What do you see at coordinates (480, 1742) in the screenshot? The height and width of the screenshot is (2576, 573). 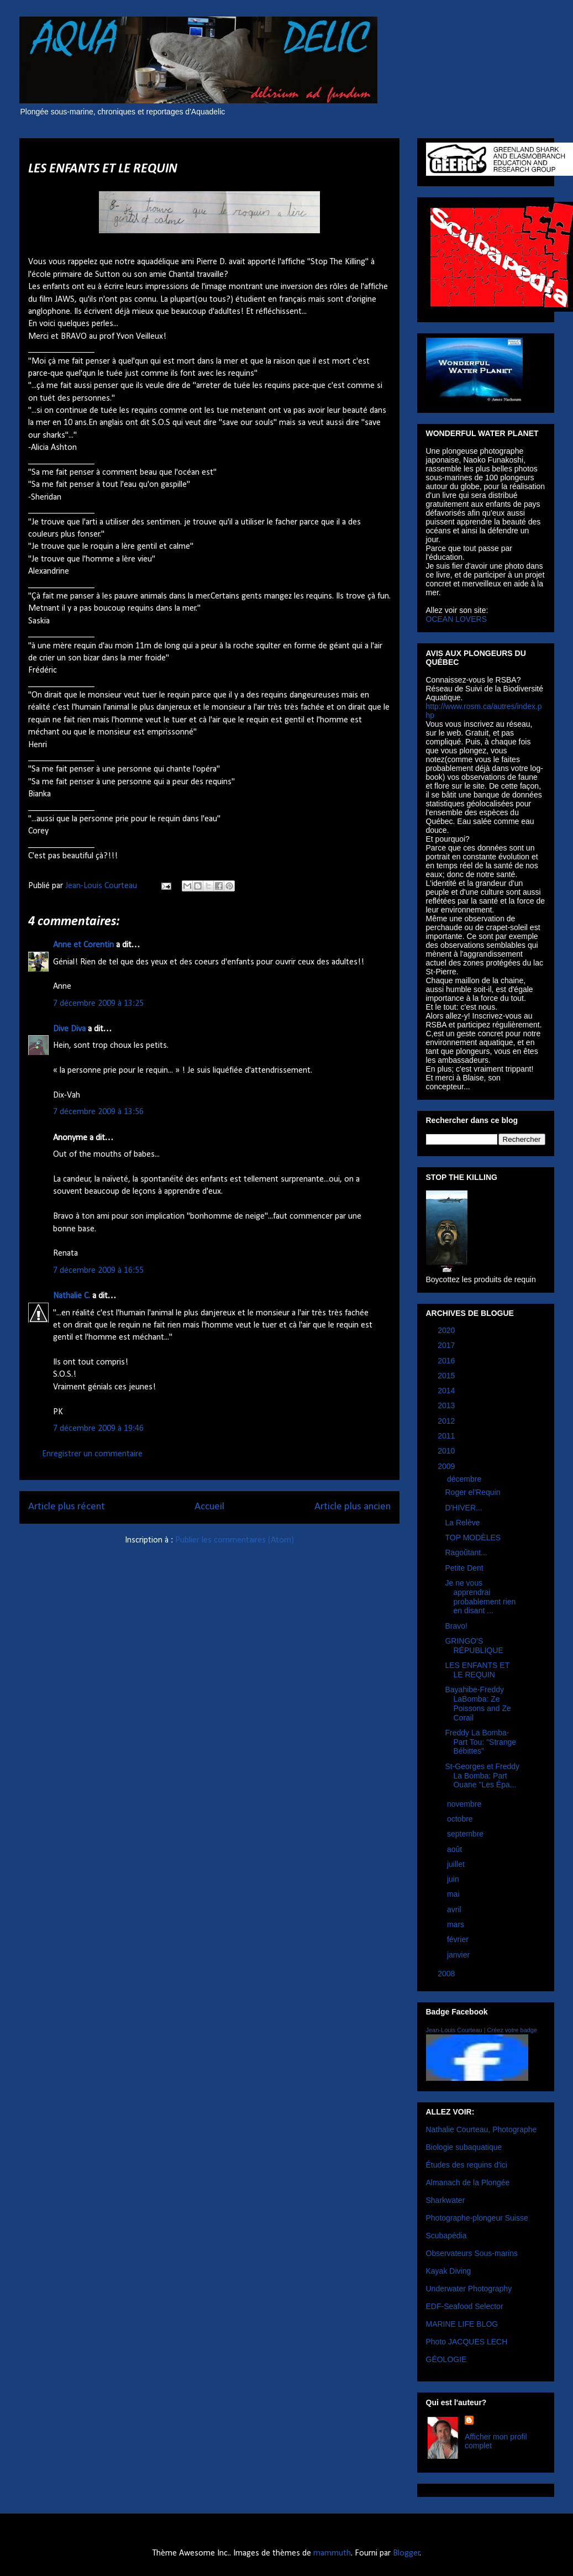 I see `Freddy La Bomba- Part Tou: "Strange Bébittes"` at bounding box center [480, 1742].